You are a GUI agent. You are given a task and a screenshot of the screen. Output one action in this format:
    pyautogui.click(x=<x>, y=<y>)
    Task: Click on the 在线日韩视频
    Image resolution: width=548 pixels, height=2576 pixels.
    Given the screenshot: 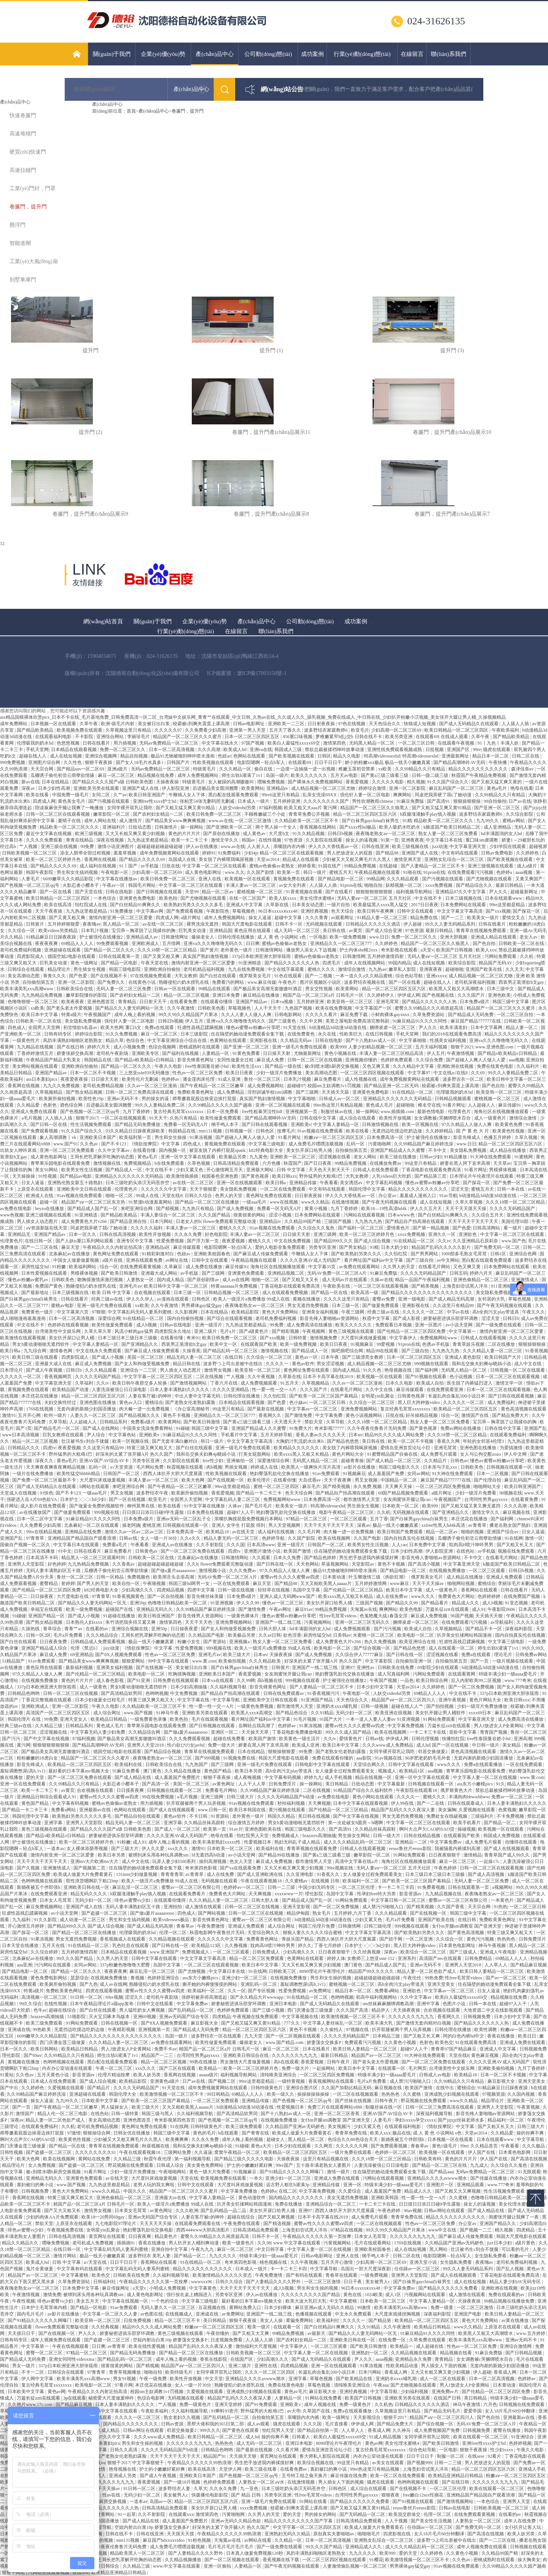 What is the action you would take?
    pyautogui.click(x=379, y=1034)
    